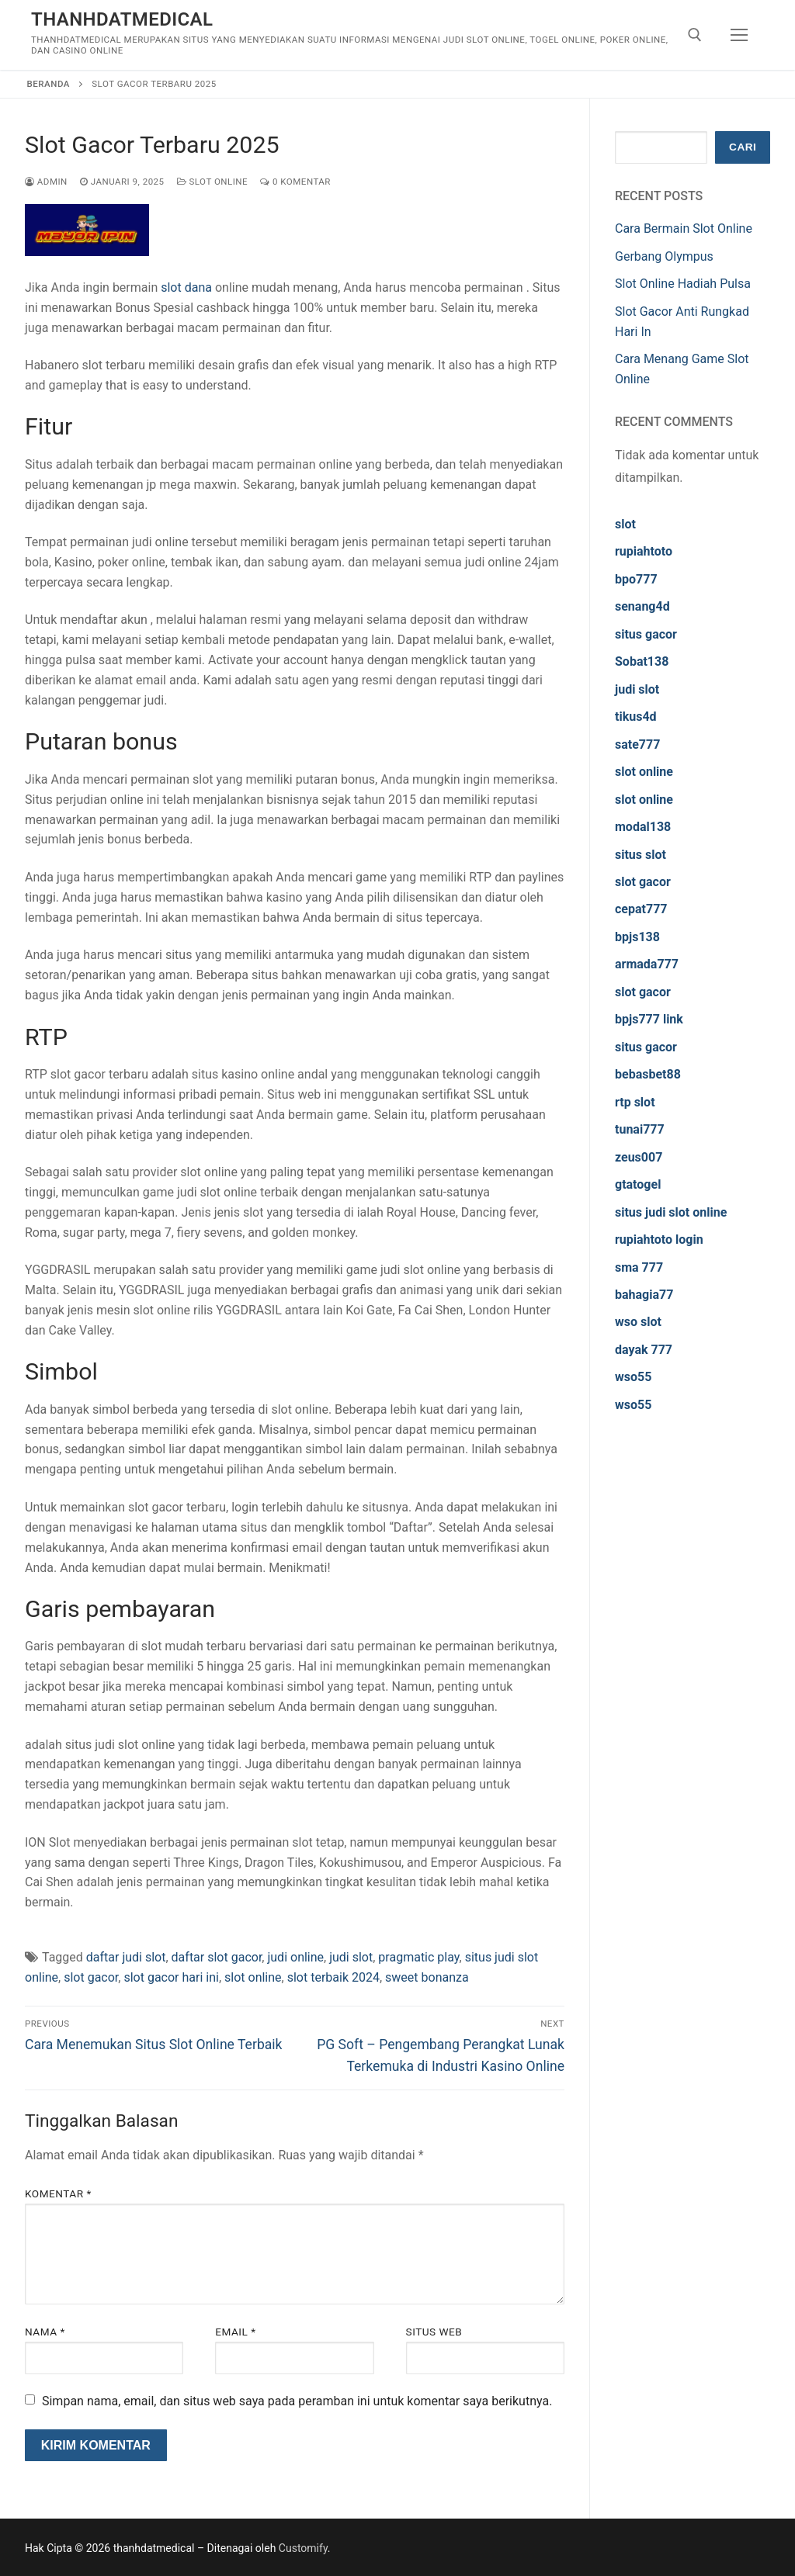 This screenshot has width=795, height=2576. Describe the element at coordinates (427, 1977) in the screenshot. I see `sweet bonanza` at that location.